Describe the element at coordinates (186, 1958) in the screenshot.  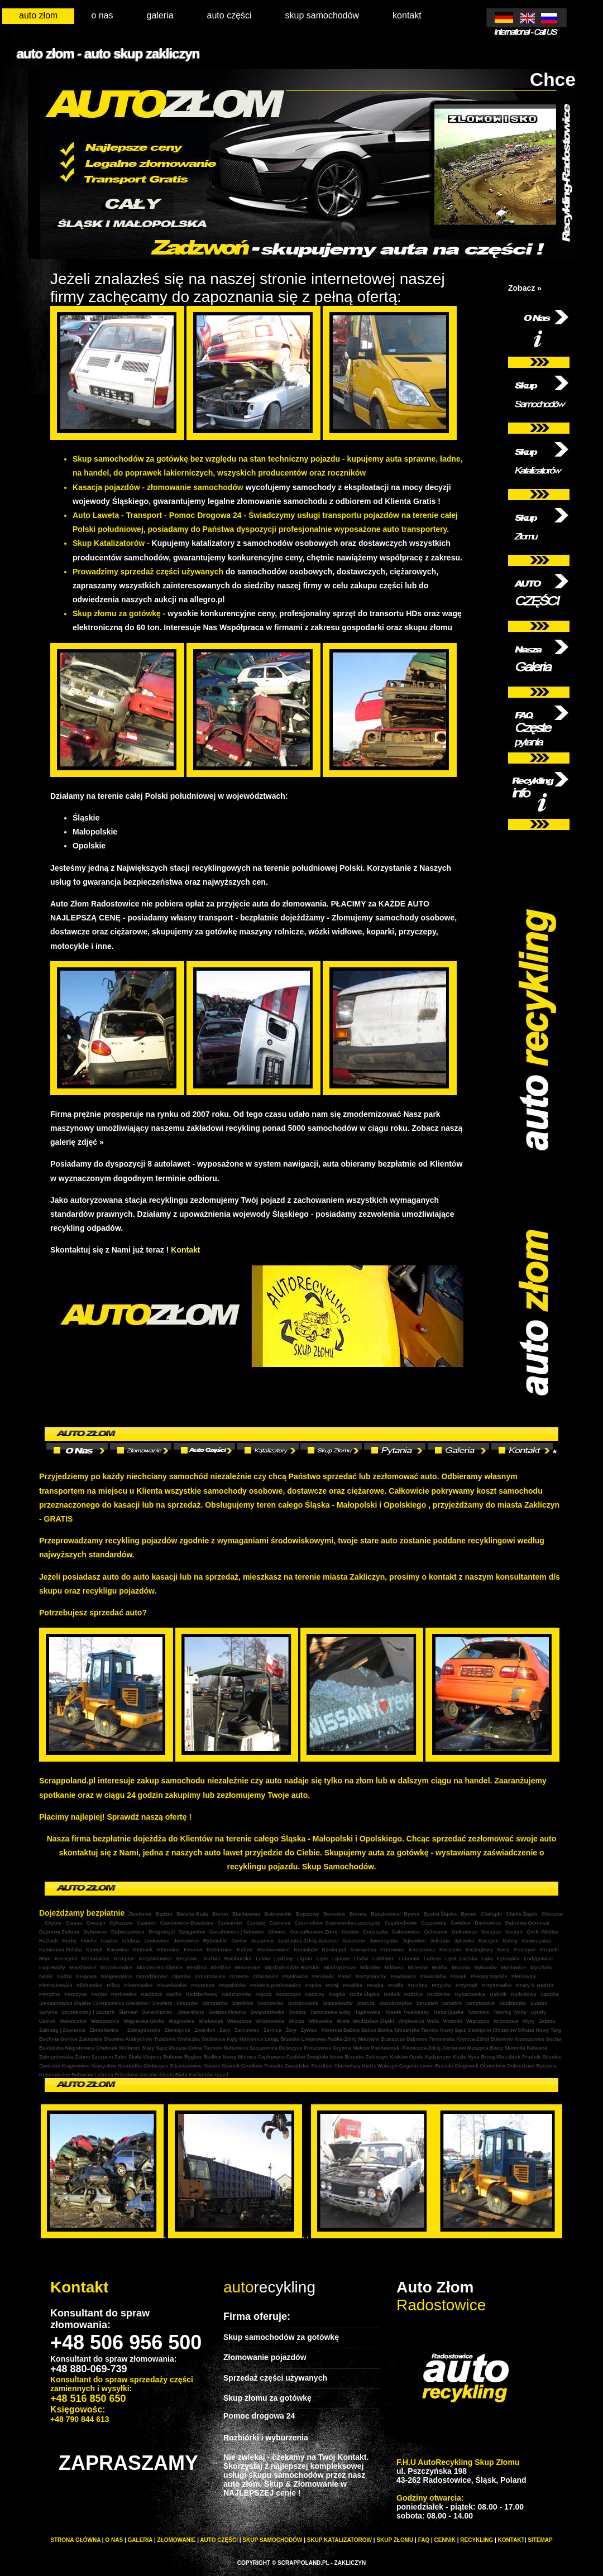
I see `Krzyżow` at that location.